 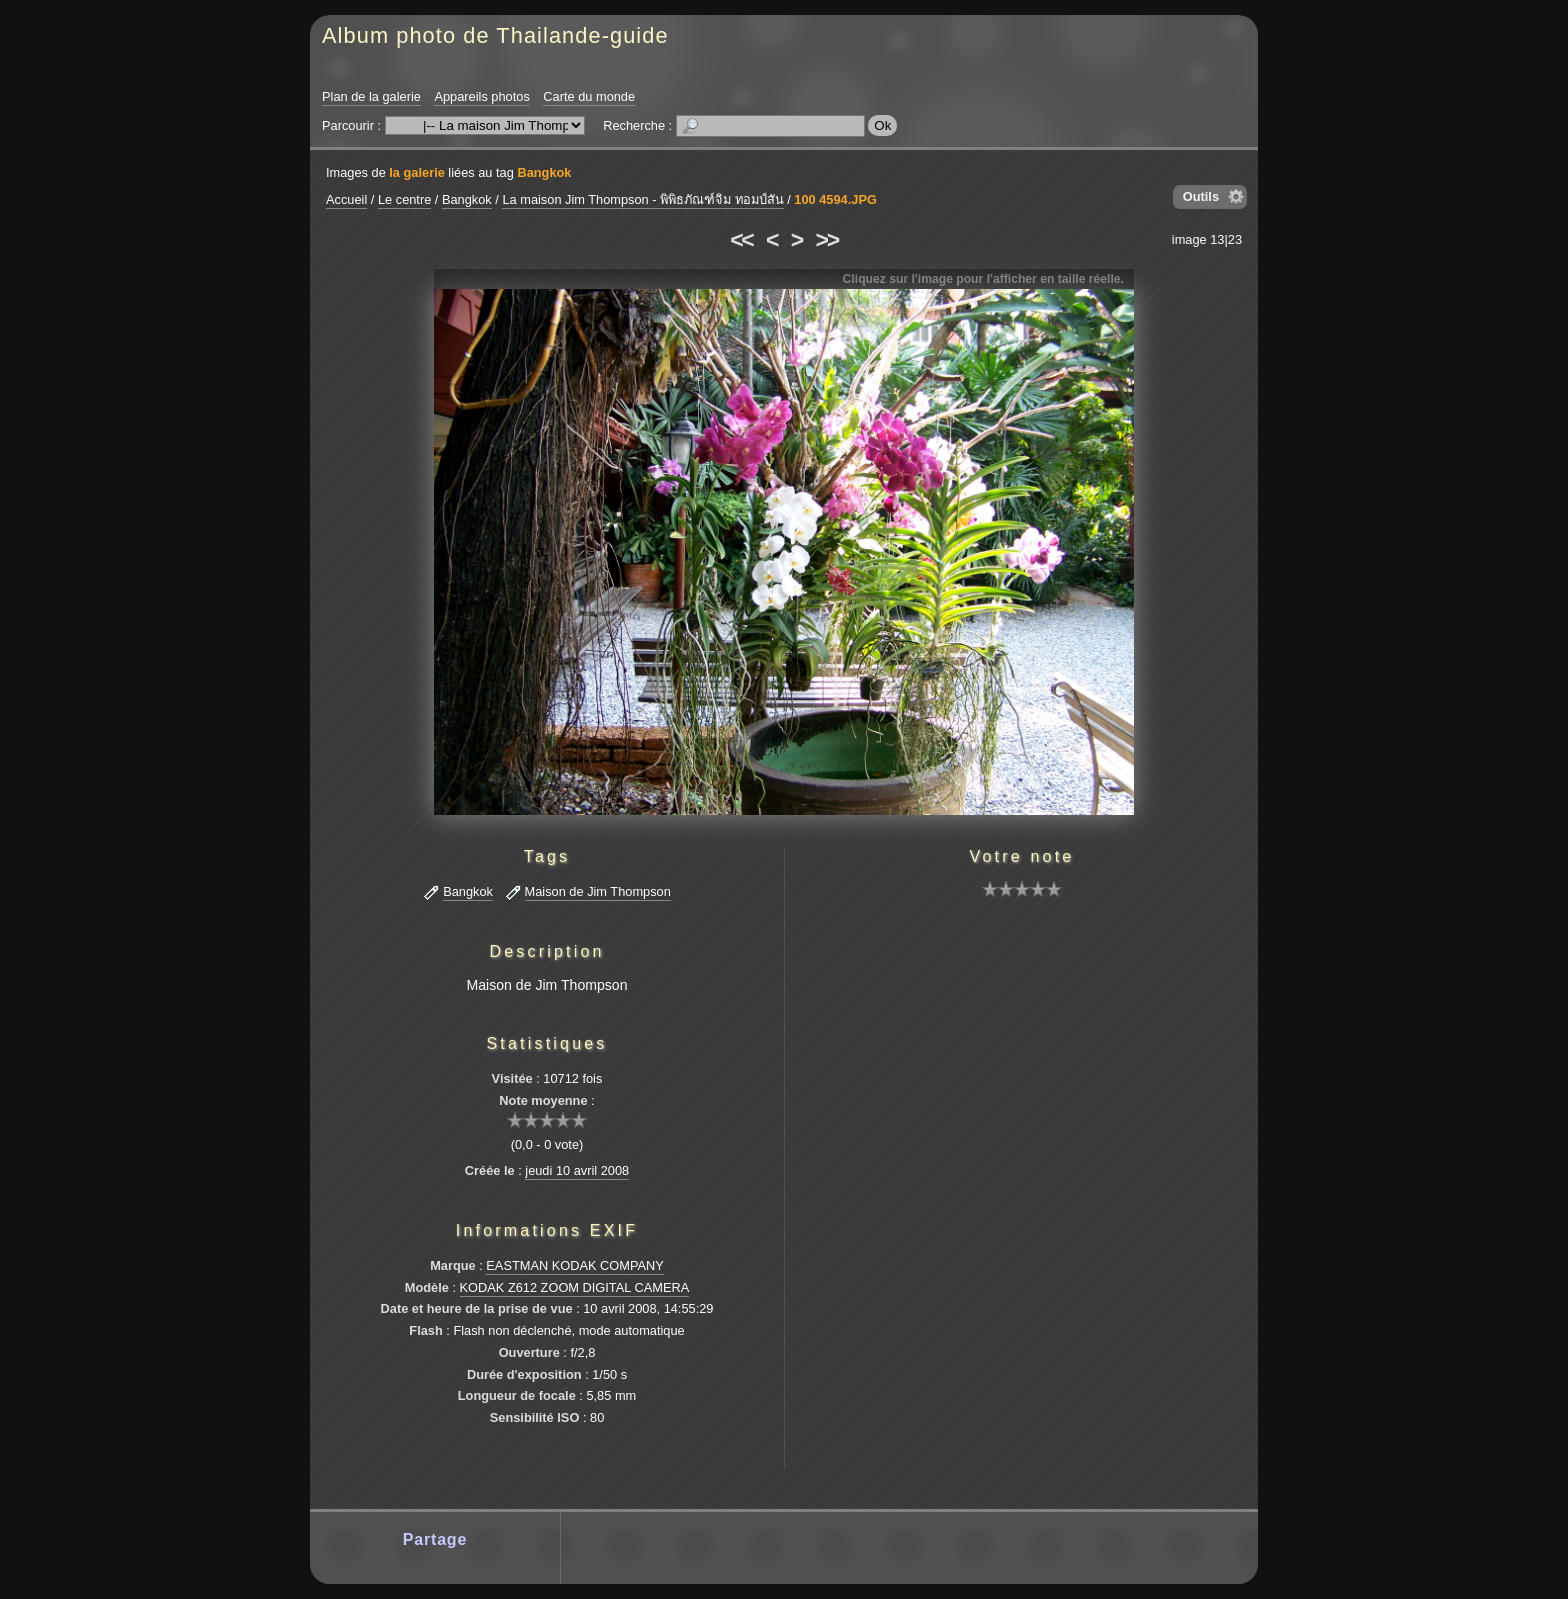 I want to click on Bangkok, so click(x=544, y=172).